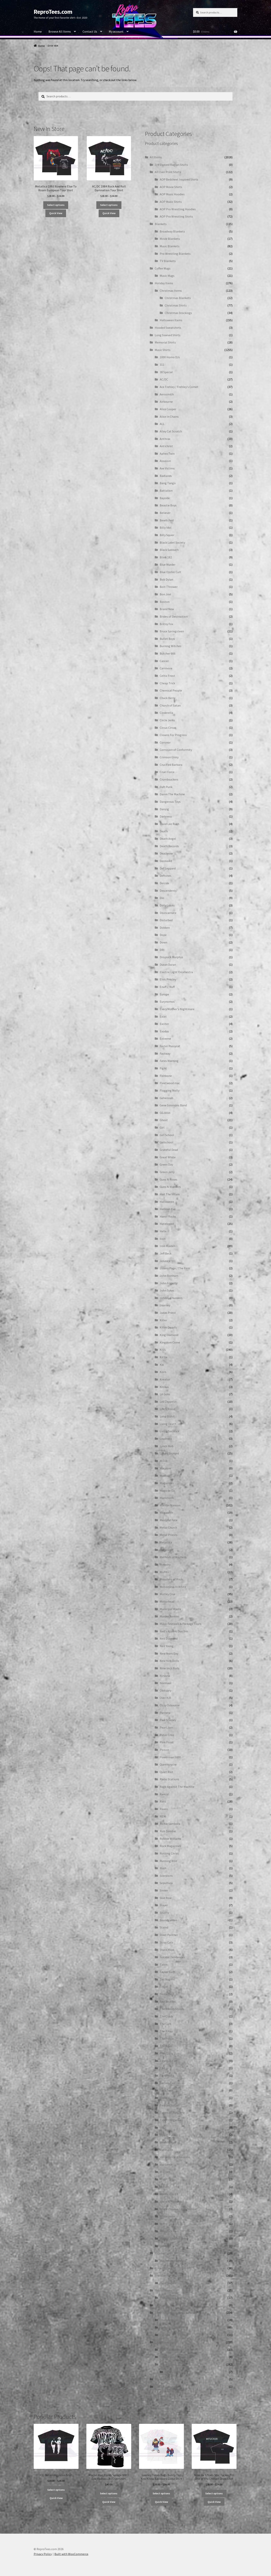 The image size is (271, 2576). Describe the element at coordinates (171, 2327) in the screenshot. I see `Head Shop Shirts` at that location.